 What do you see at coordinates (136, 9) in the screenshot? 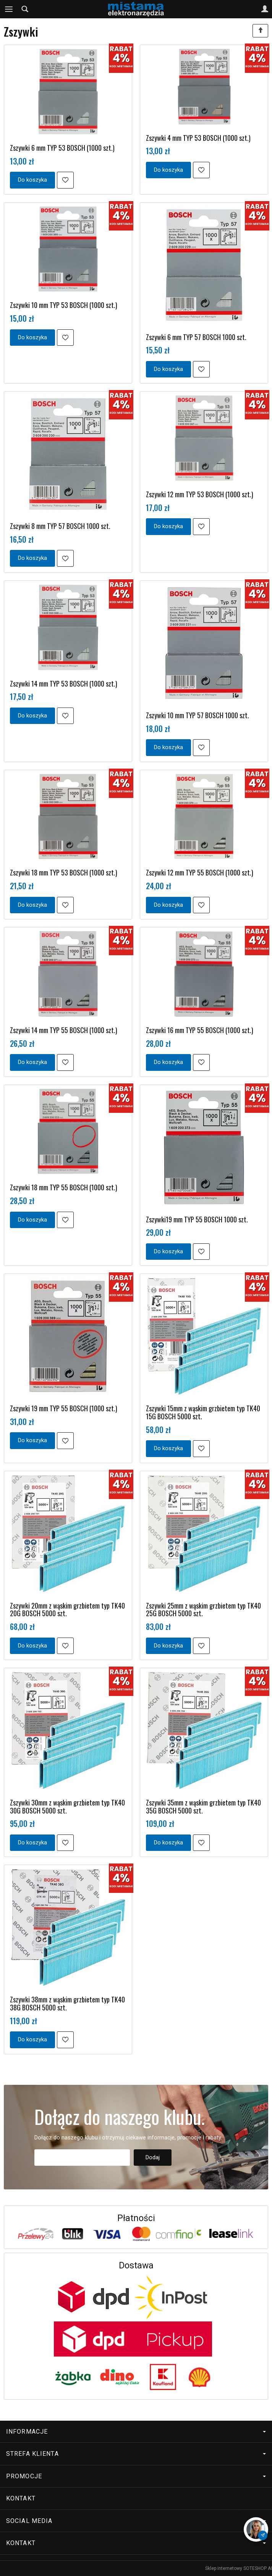
I see `[Strona główna]` at bounding box center [136, 9].